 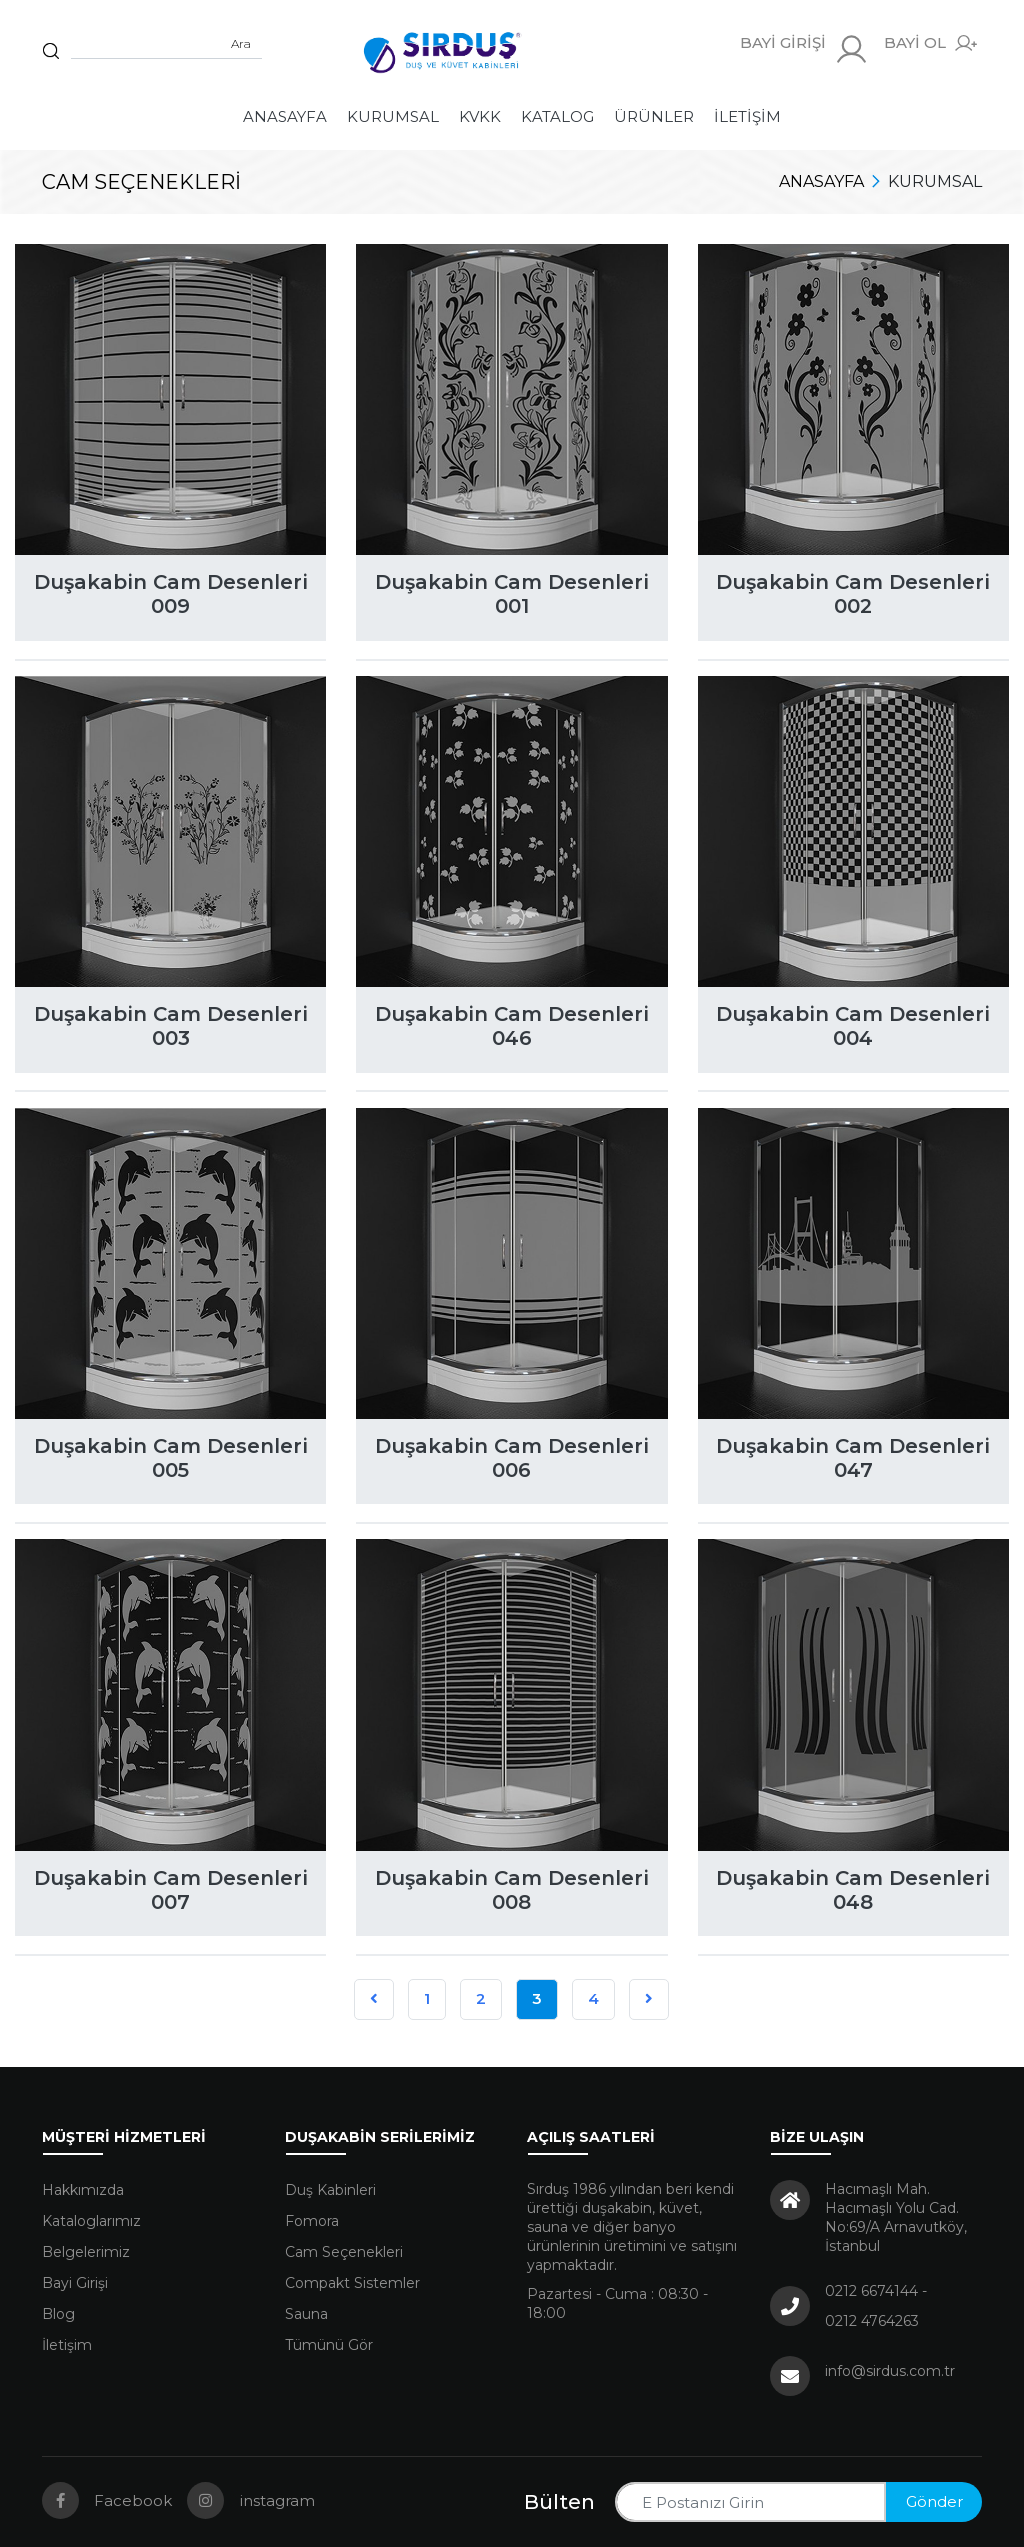 I want to click on Katalog, so click(x=557, y=116).